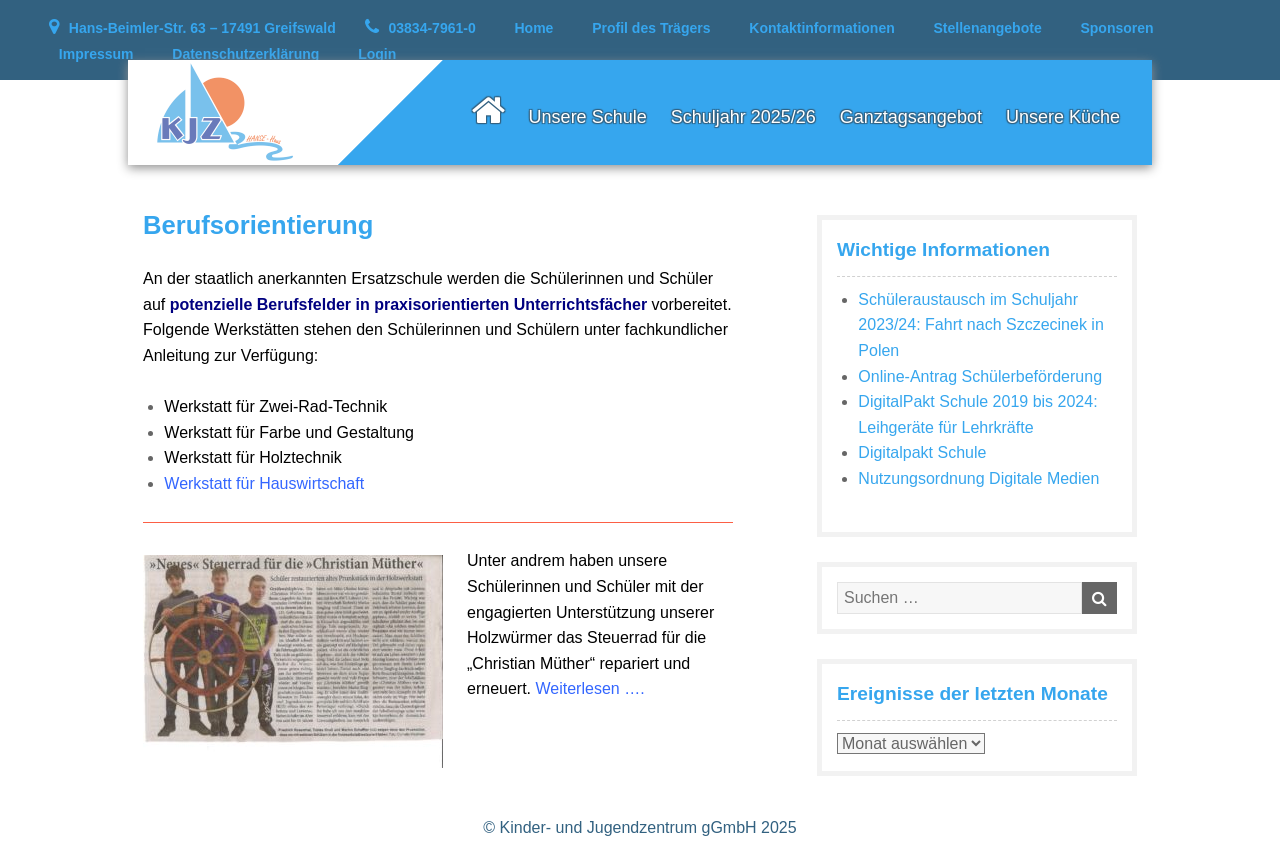  I want to click on 03834-7961-0, so click(432, 28).